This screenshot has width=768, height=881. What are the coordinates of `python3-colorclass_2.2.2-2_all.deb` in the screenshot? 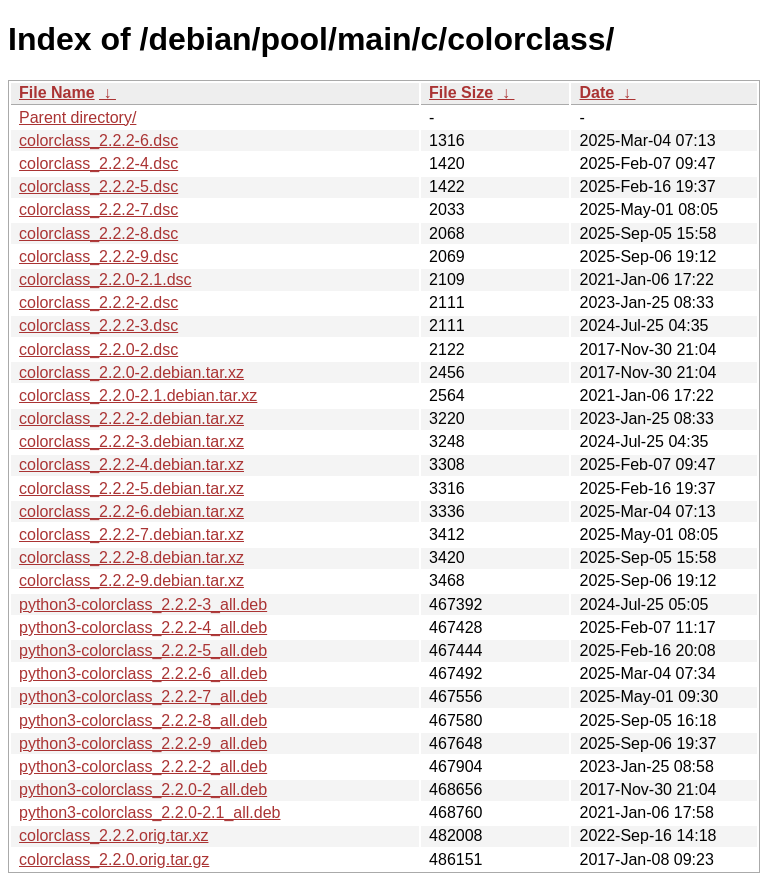 It's located at (143, 766).